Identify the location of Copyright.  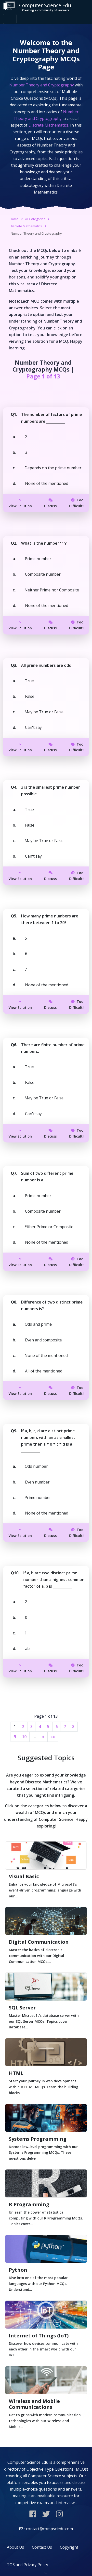
(69, 2547).